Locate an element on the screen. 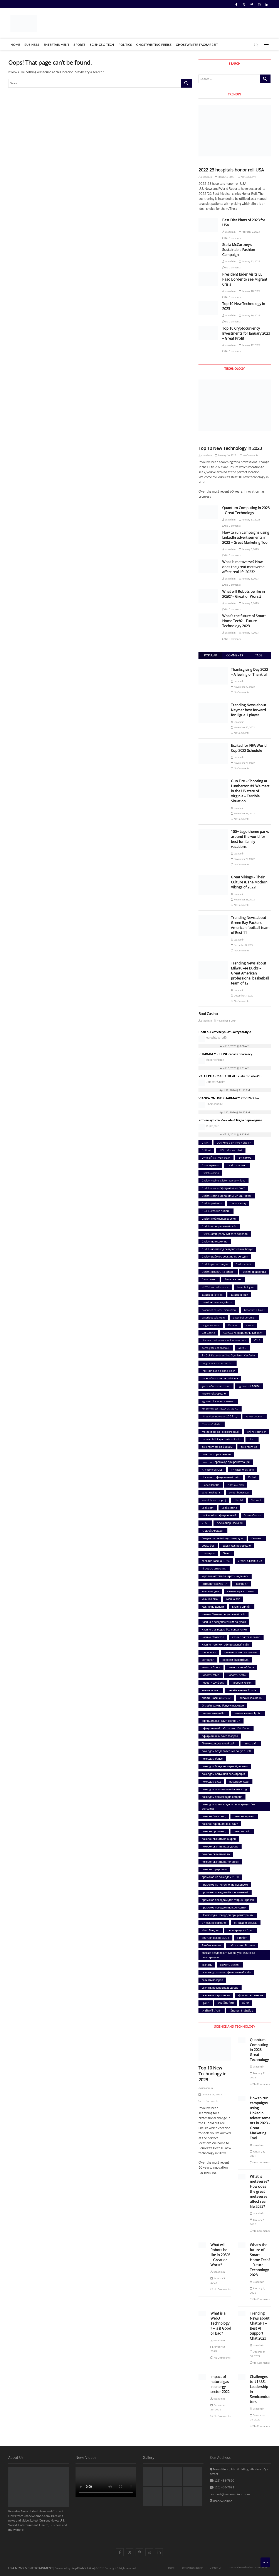 Image resolution: width=279 pixels, height=2576 pixels. ghostwriting preise is located at coordinates (153, 44).